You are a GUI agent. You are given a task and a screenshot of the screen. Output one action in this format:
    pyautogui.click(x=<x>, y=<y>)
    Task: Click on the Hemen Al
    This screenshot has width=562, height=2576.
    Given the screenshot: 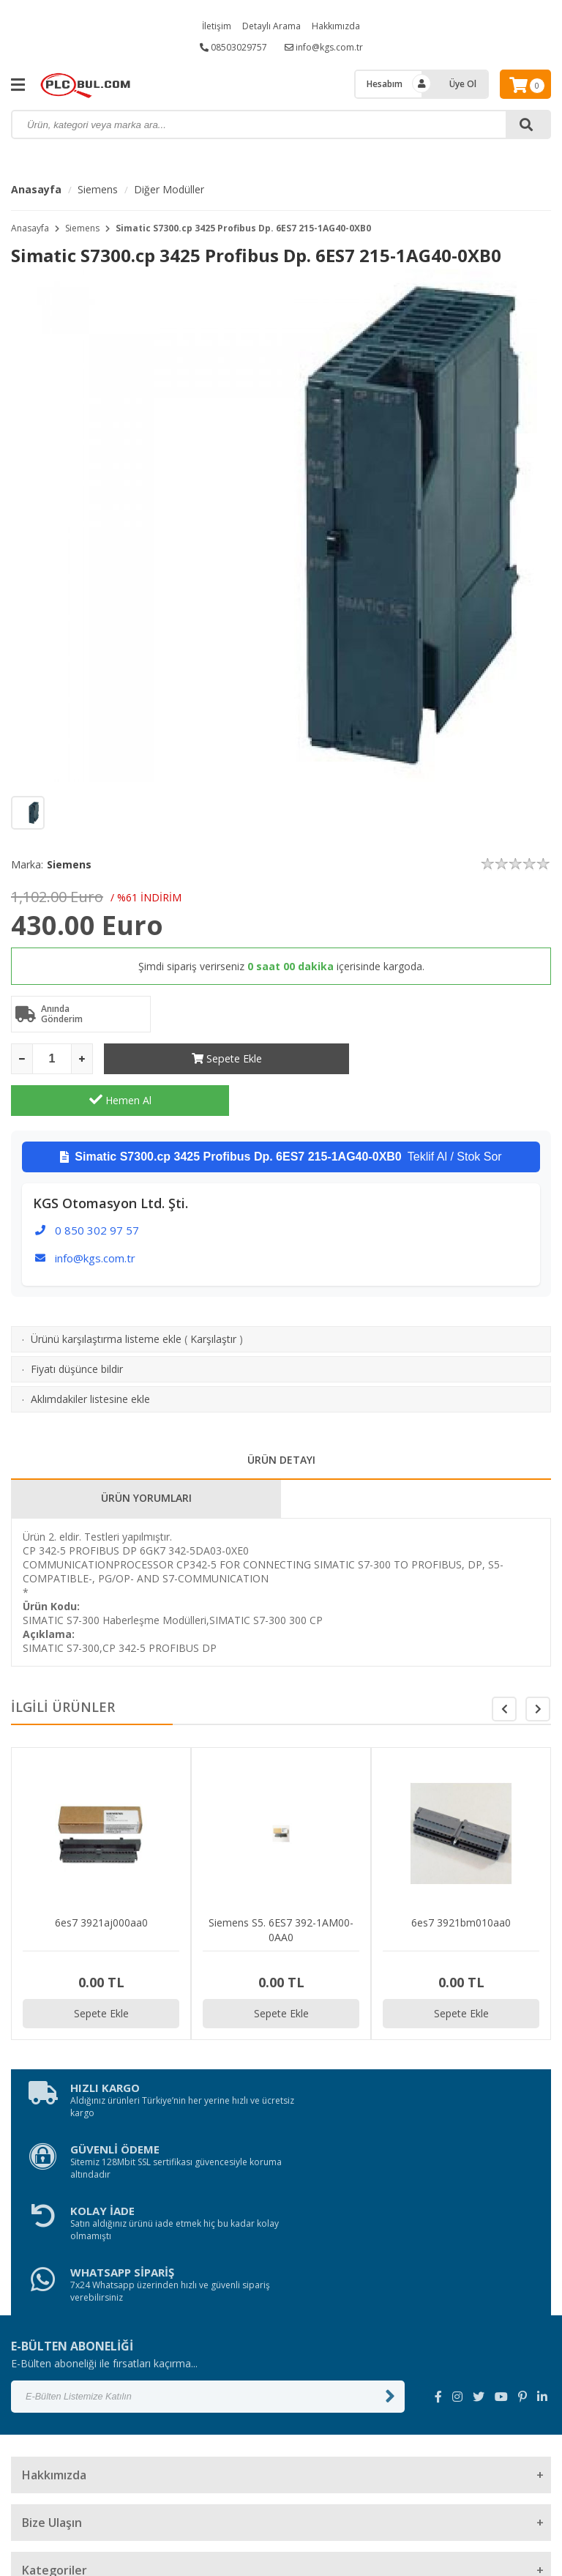 What is the action you would take?
    pyautogui.click(x=442, y=1058)
    